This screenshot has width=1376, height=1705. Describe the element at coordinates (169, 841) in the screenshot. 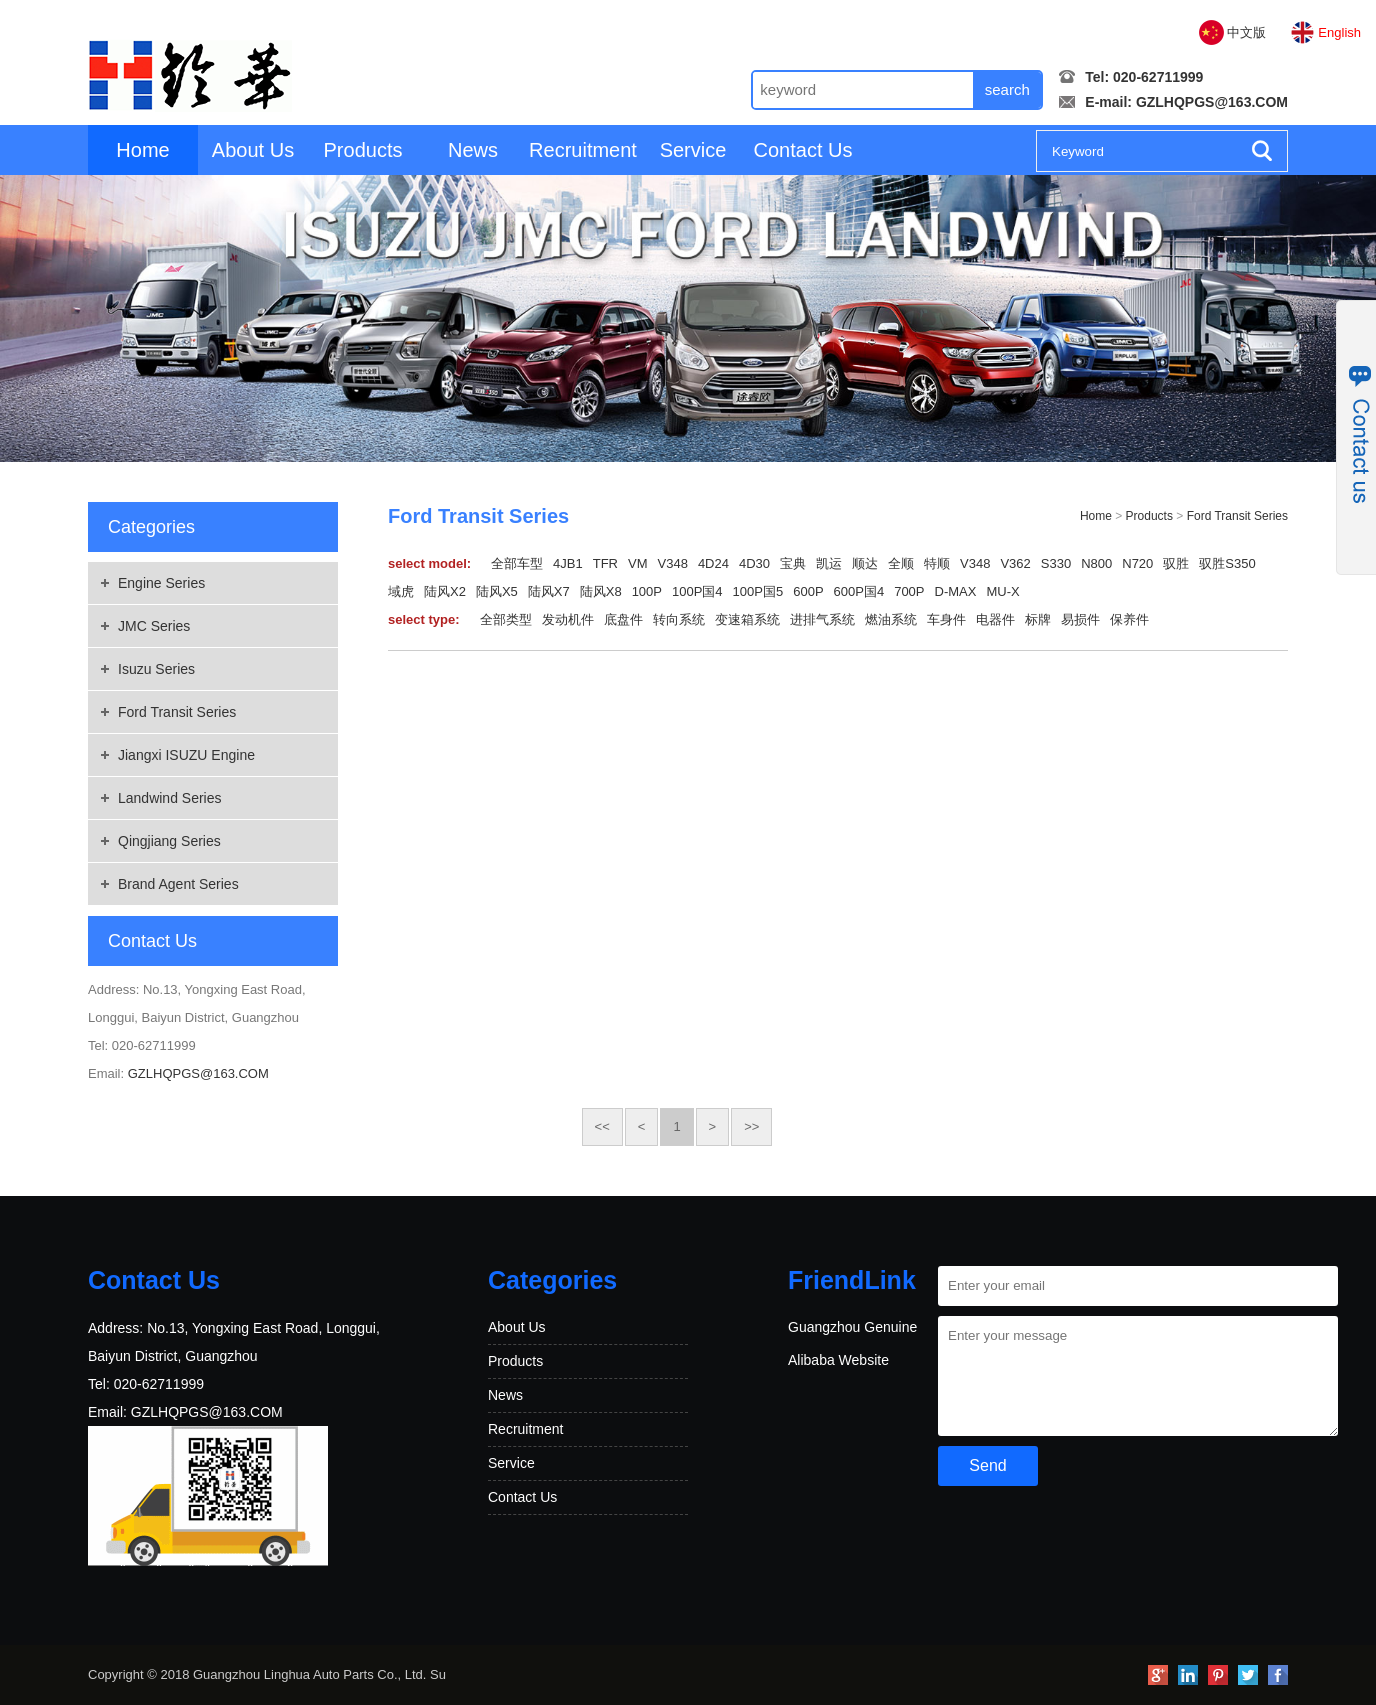

I see `Qingjiang Series` at that location.